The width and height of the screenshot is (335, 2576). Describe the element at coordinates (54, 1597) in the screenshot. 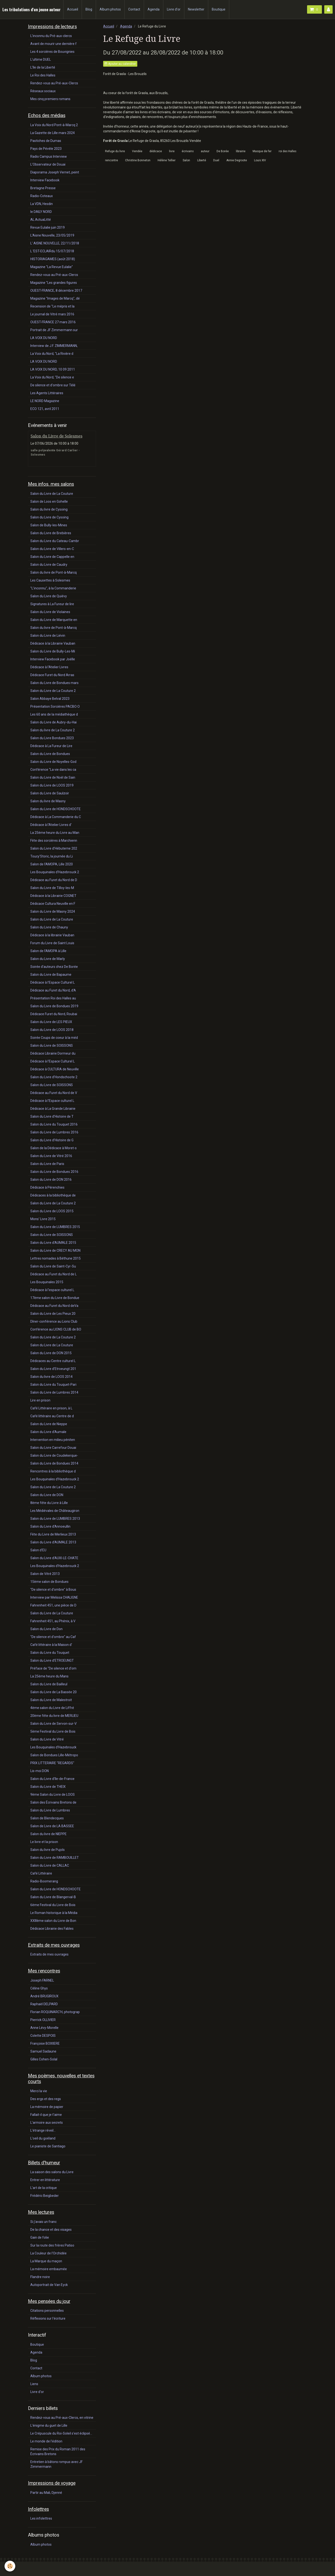

I see `Interview par Melissa CHALIGNE` at that location.